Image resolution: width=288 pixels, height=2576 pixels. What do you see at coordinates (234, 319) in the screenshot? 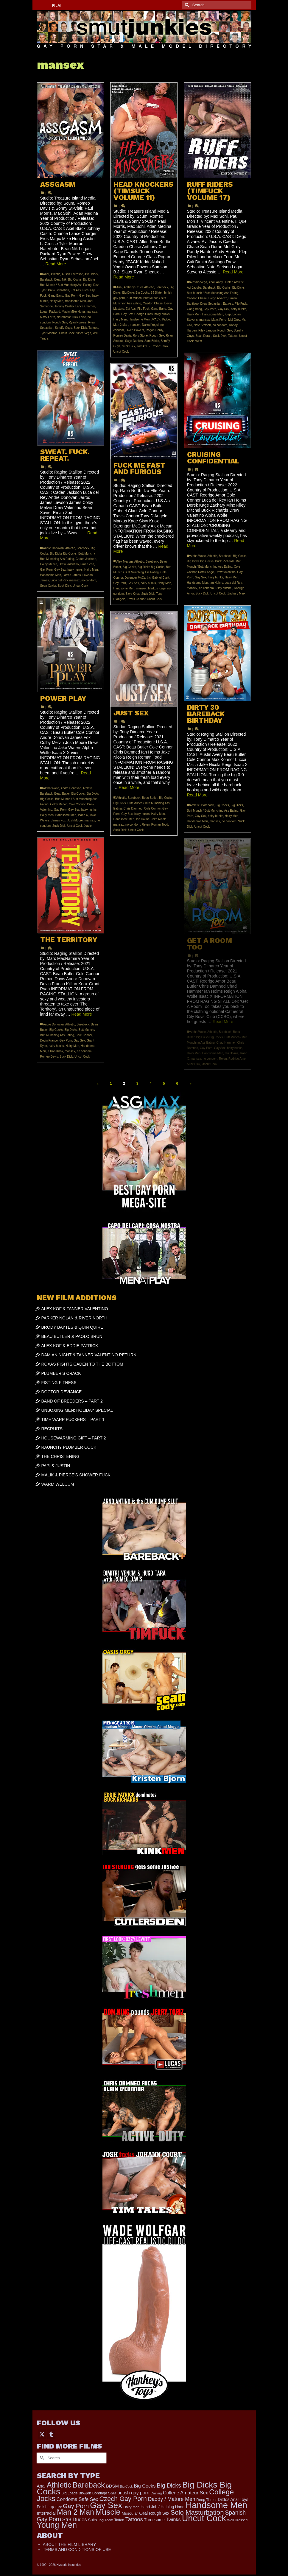
I see `Mel Grey` at bounding box center [234, 319].